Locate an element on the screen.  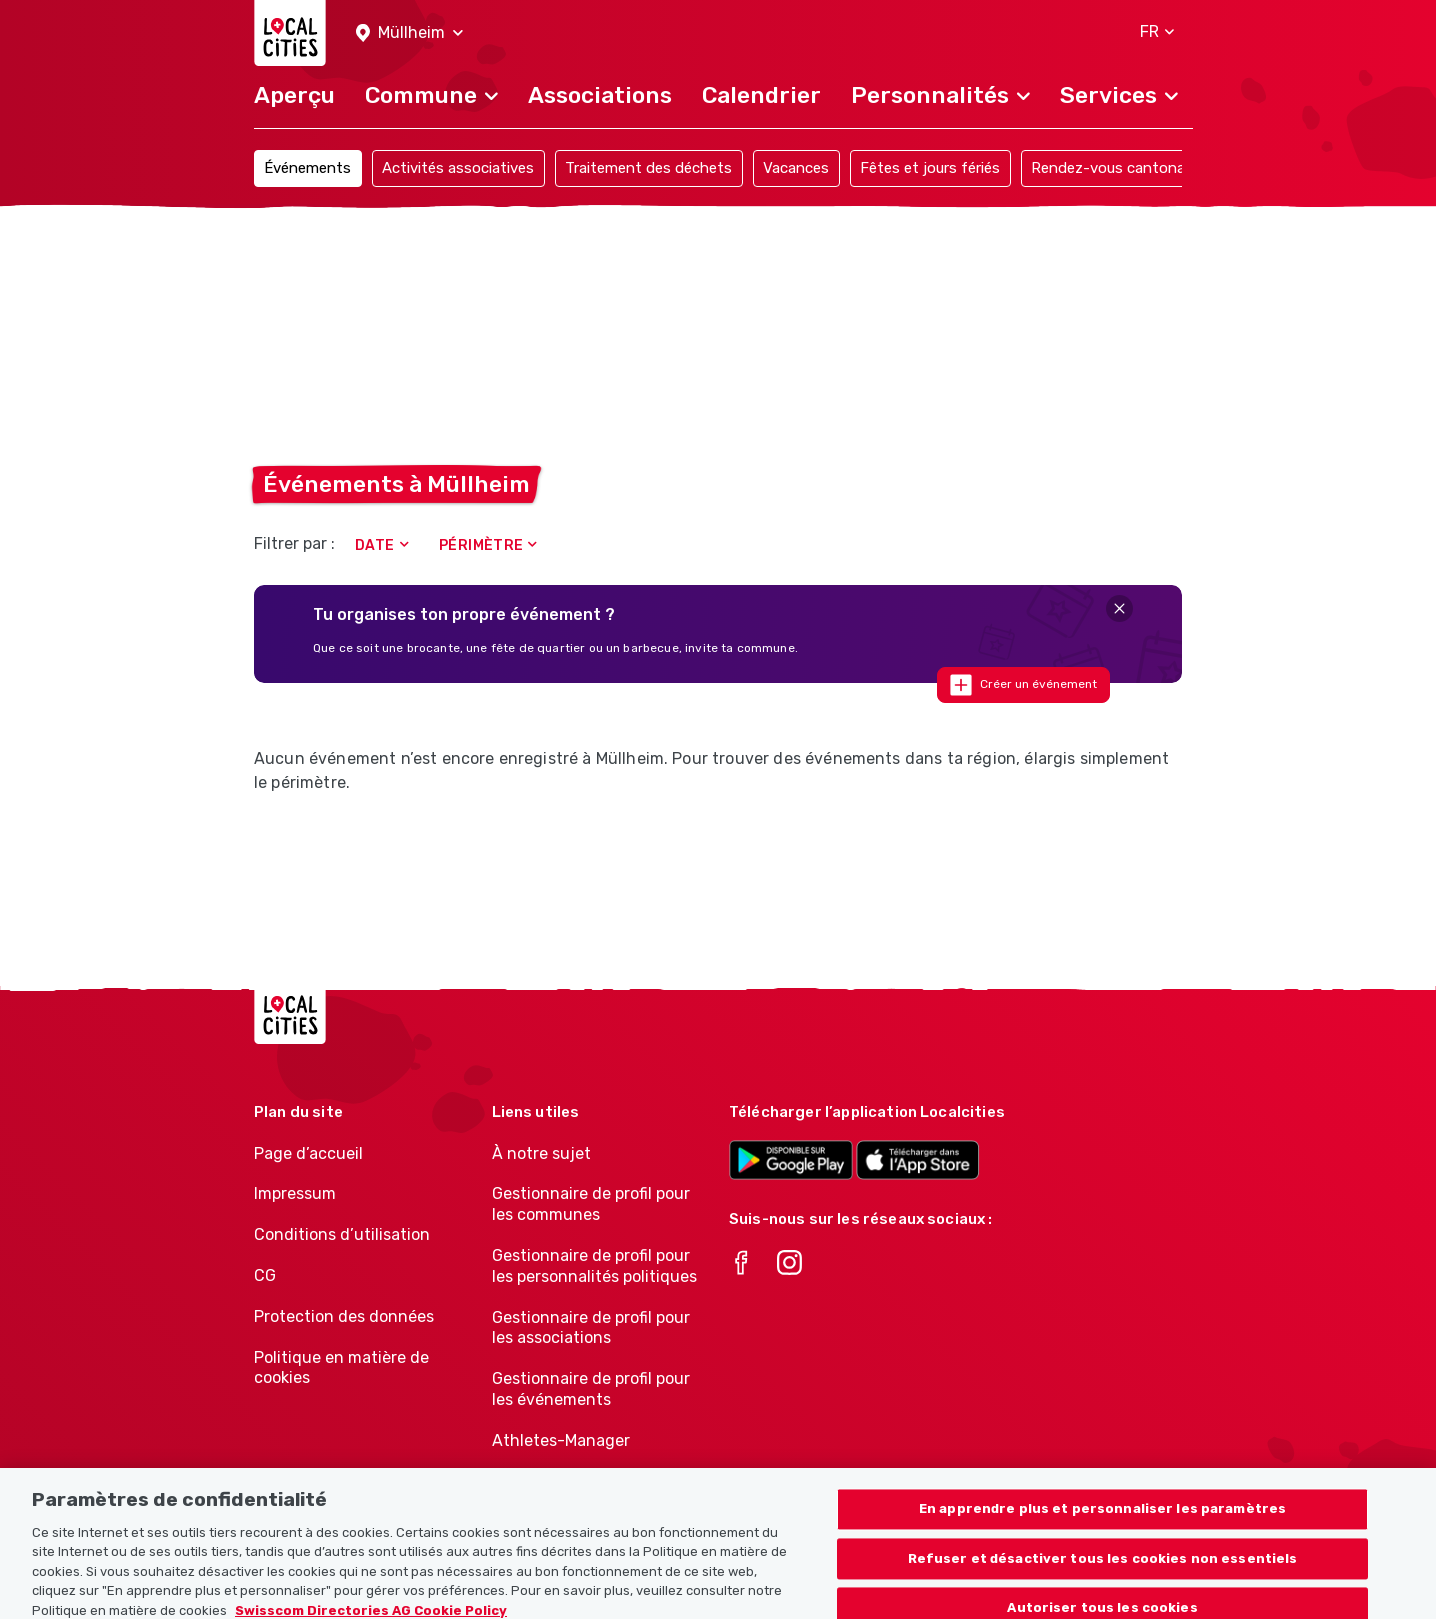
Conditions d’utilisation is located at coordinates (342, 1234).